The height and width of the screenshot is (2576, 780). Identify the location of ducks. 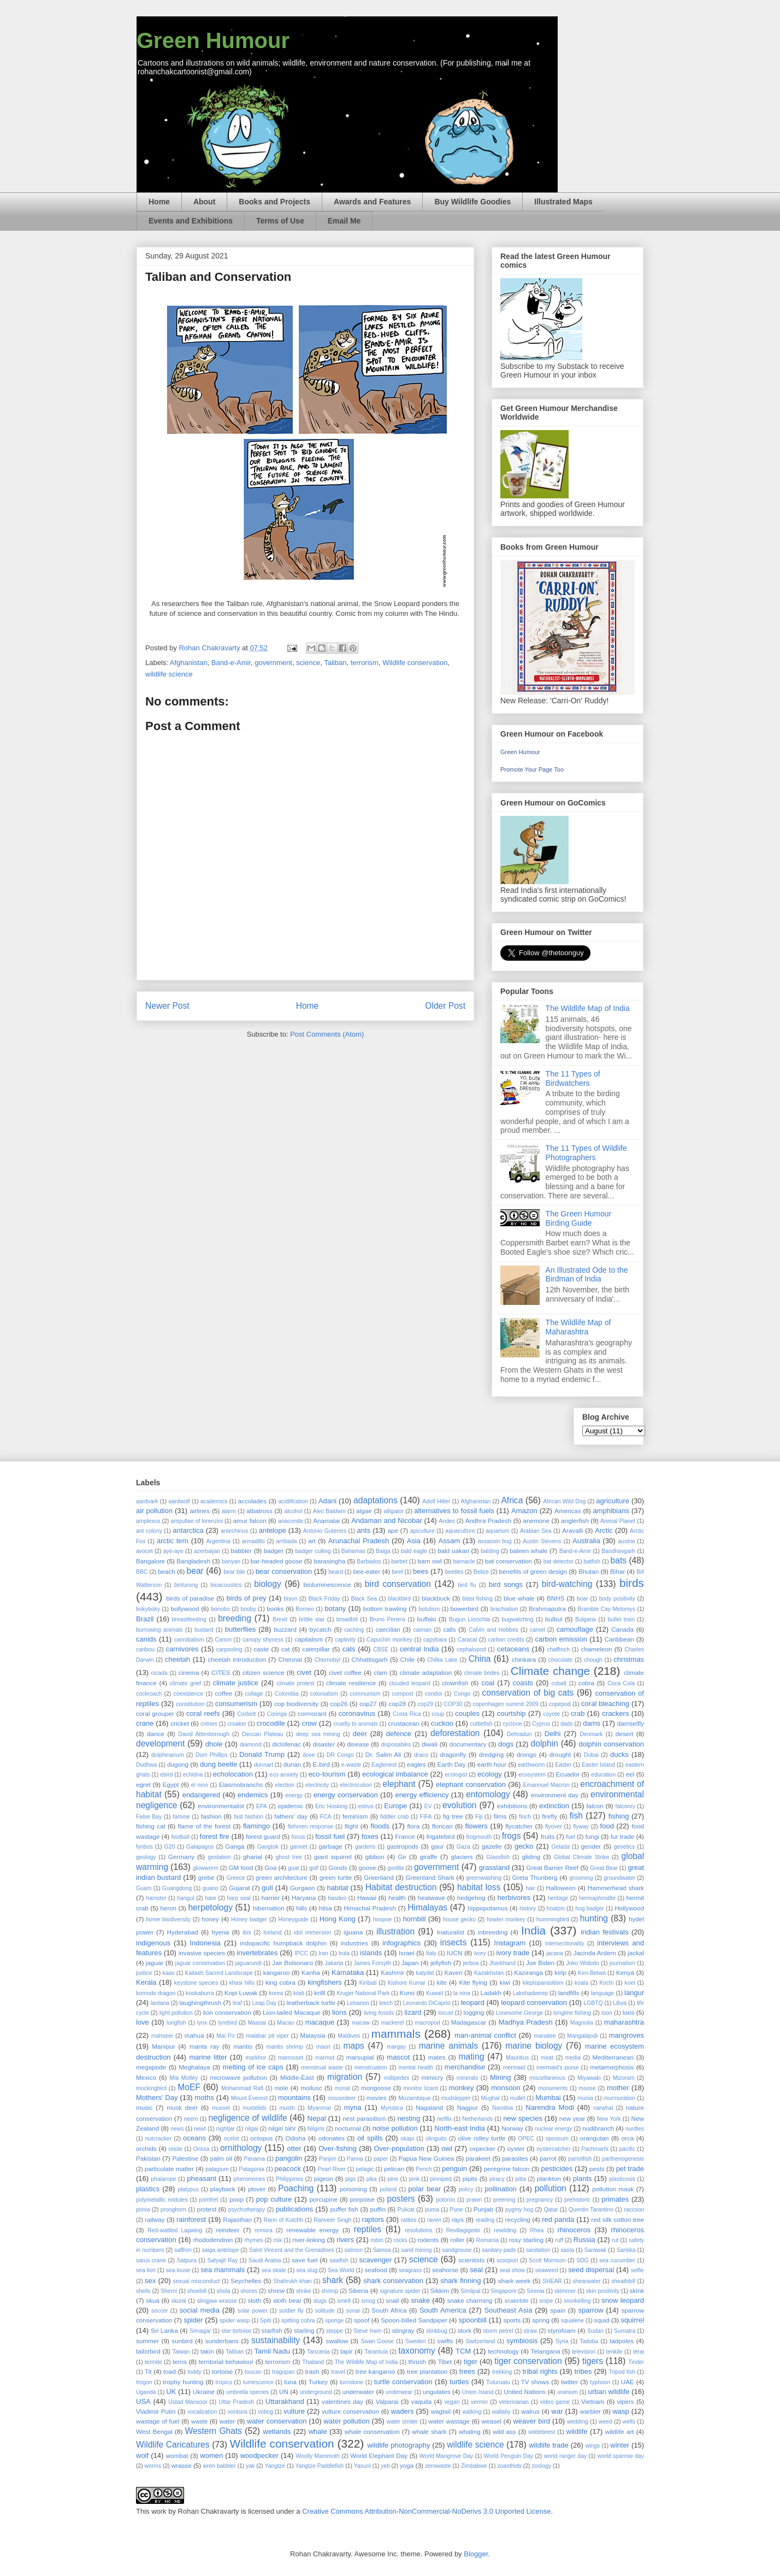
(619, 1754).